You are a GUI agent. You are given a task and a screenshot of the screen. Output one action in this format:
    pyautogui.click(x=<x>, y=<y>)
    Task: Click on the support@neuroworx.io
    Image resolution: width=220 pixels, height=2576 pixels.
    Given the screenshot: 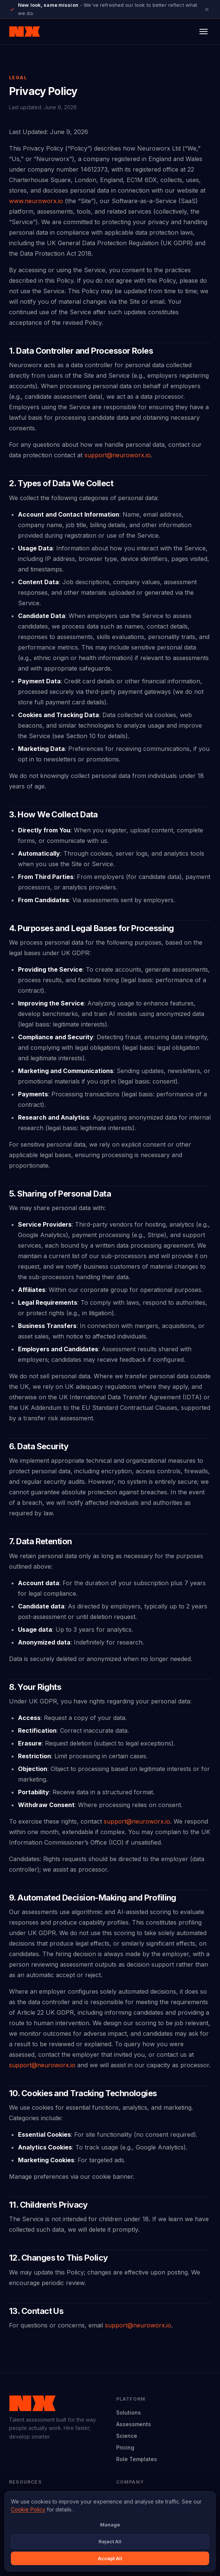 What is the action you would take?
    pyautogui.click(x=117, y=455)
    